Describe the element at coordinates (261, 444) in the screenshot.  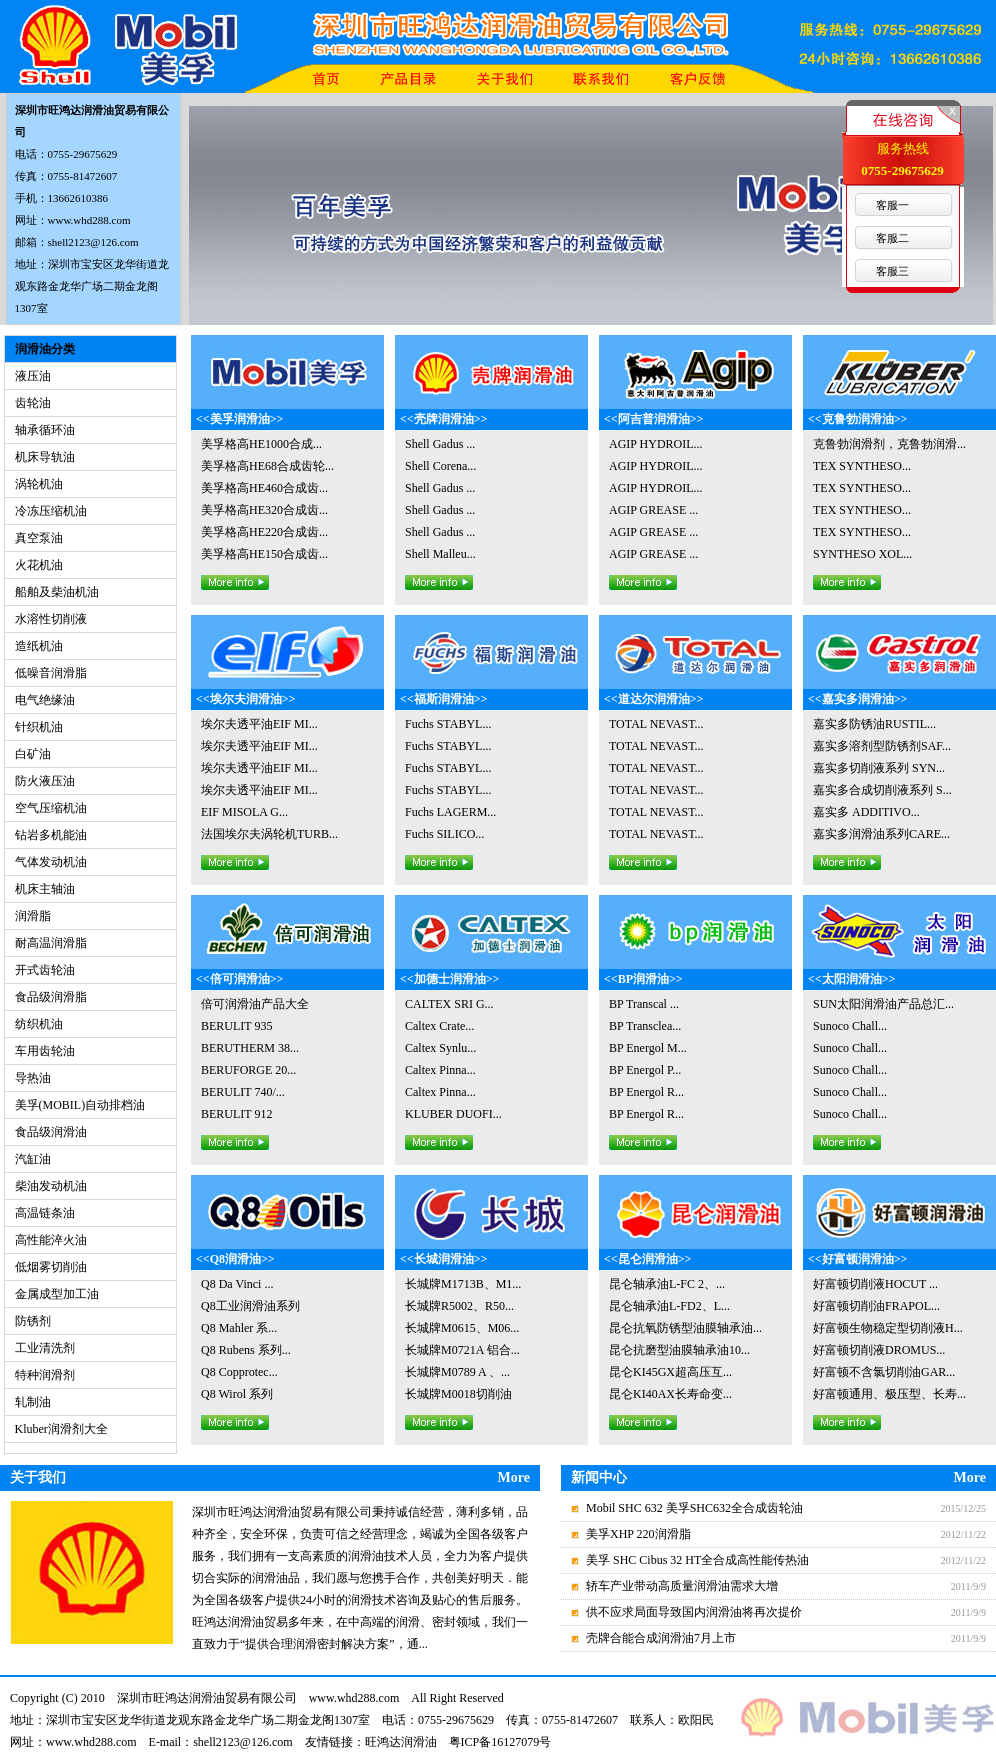
I see `美孚格高HE1000合成...` at that location.